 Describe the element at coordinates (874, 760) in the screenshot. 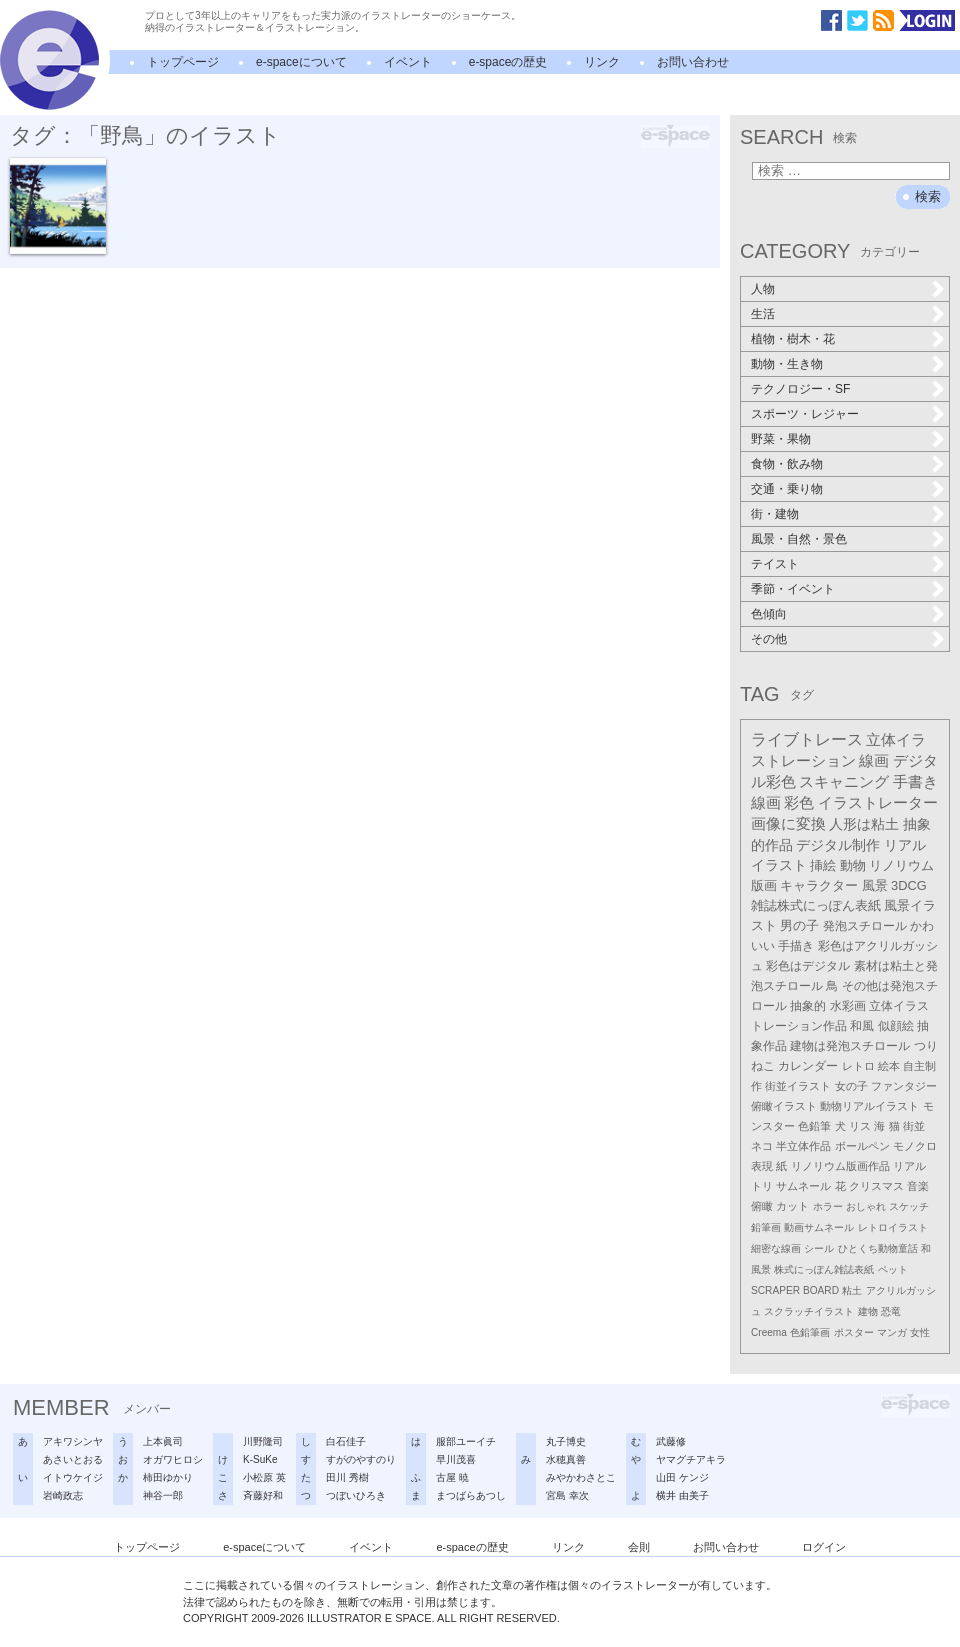

I see `線画` at that location.